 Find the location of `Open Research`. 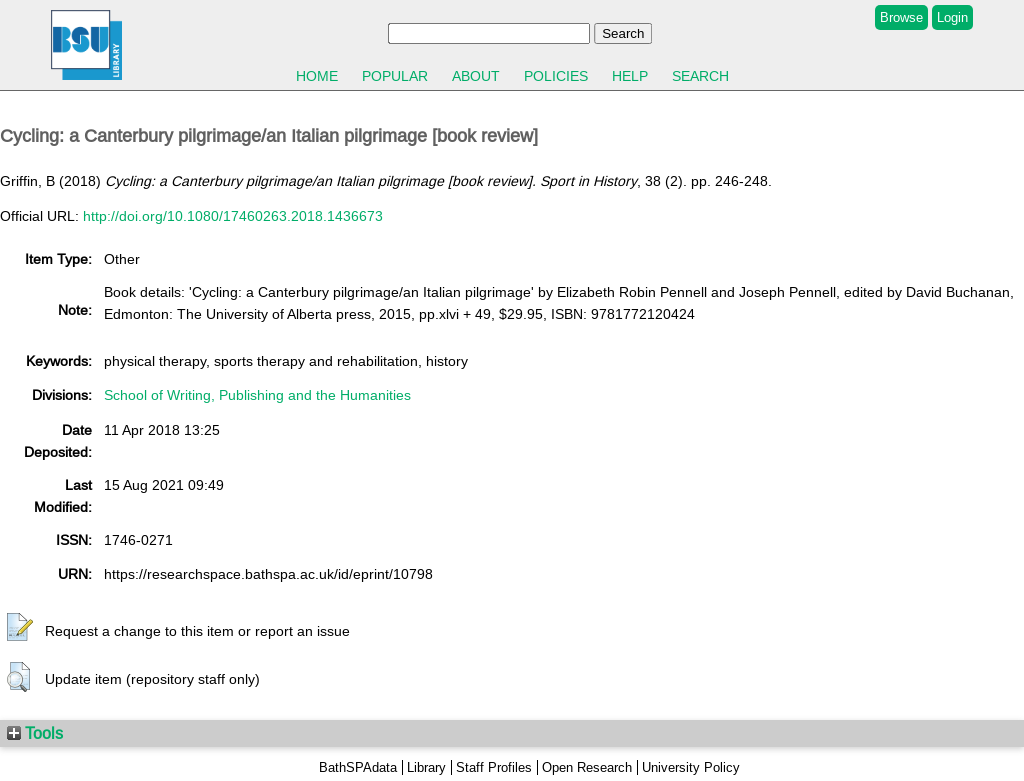

Open Research is located at coordinates (587, 767).